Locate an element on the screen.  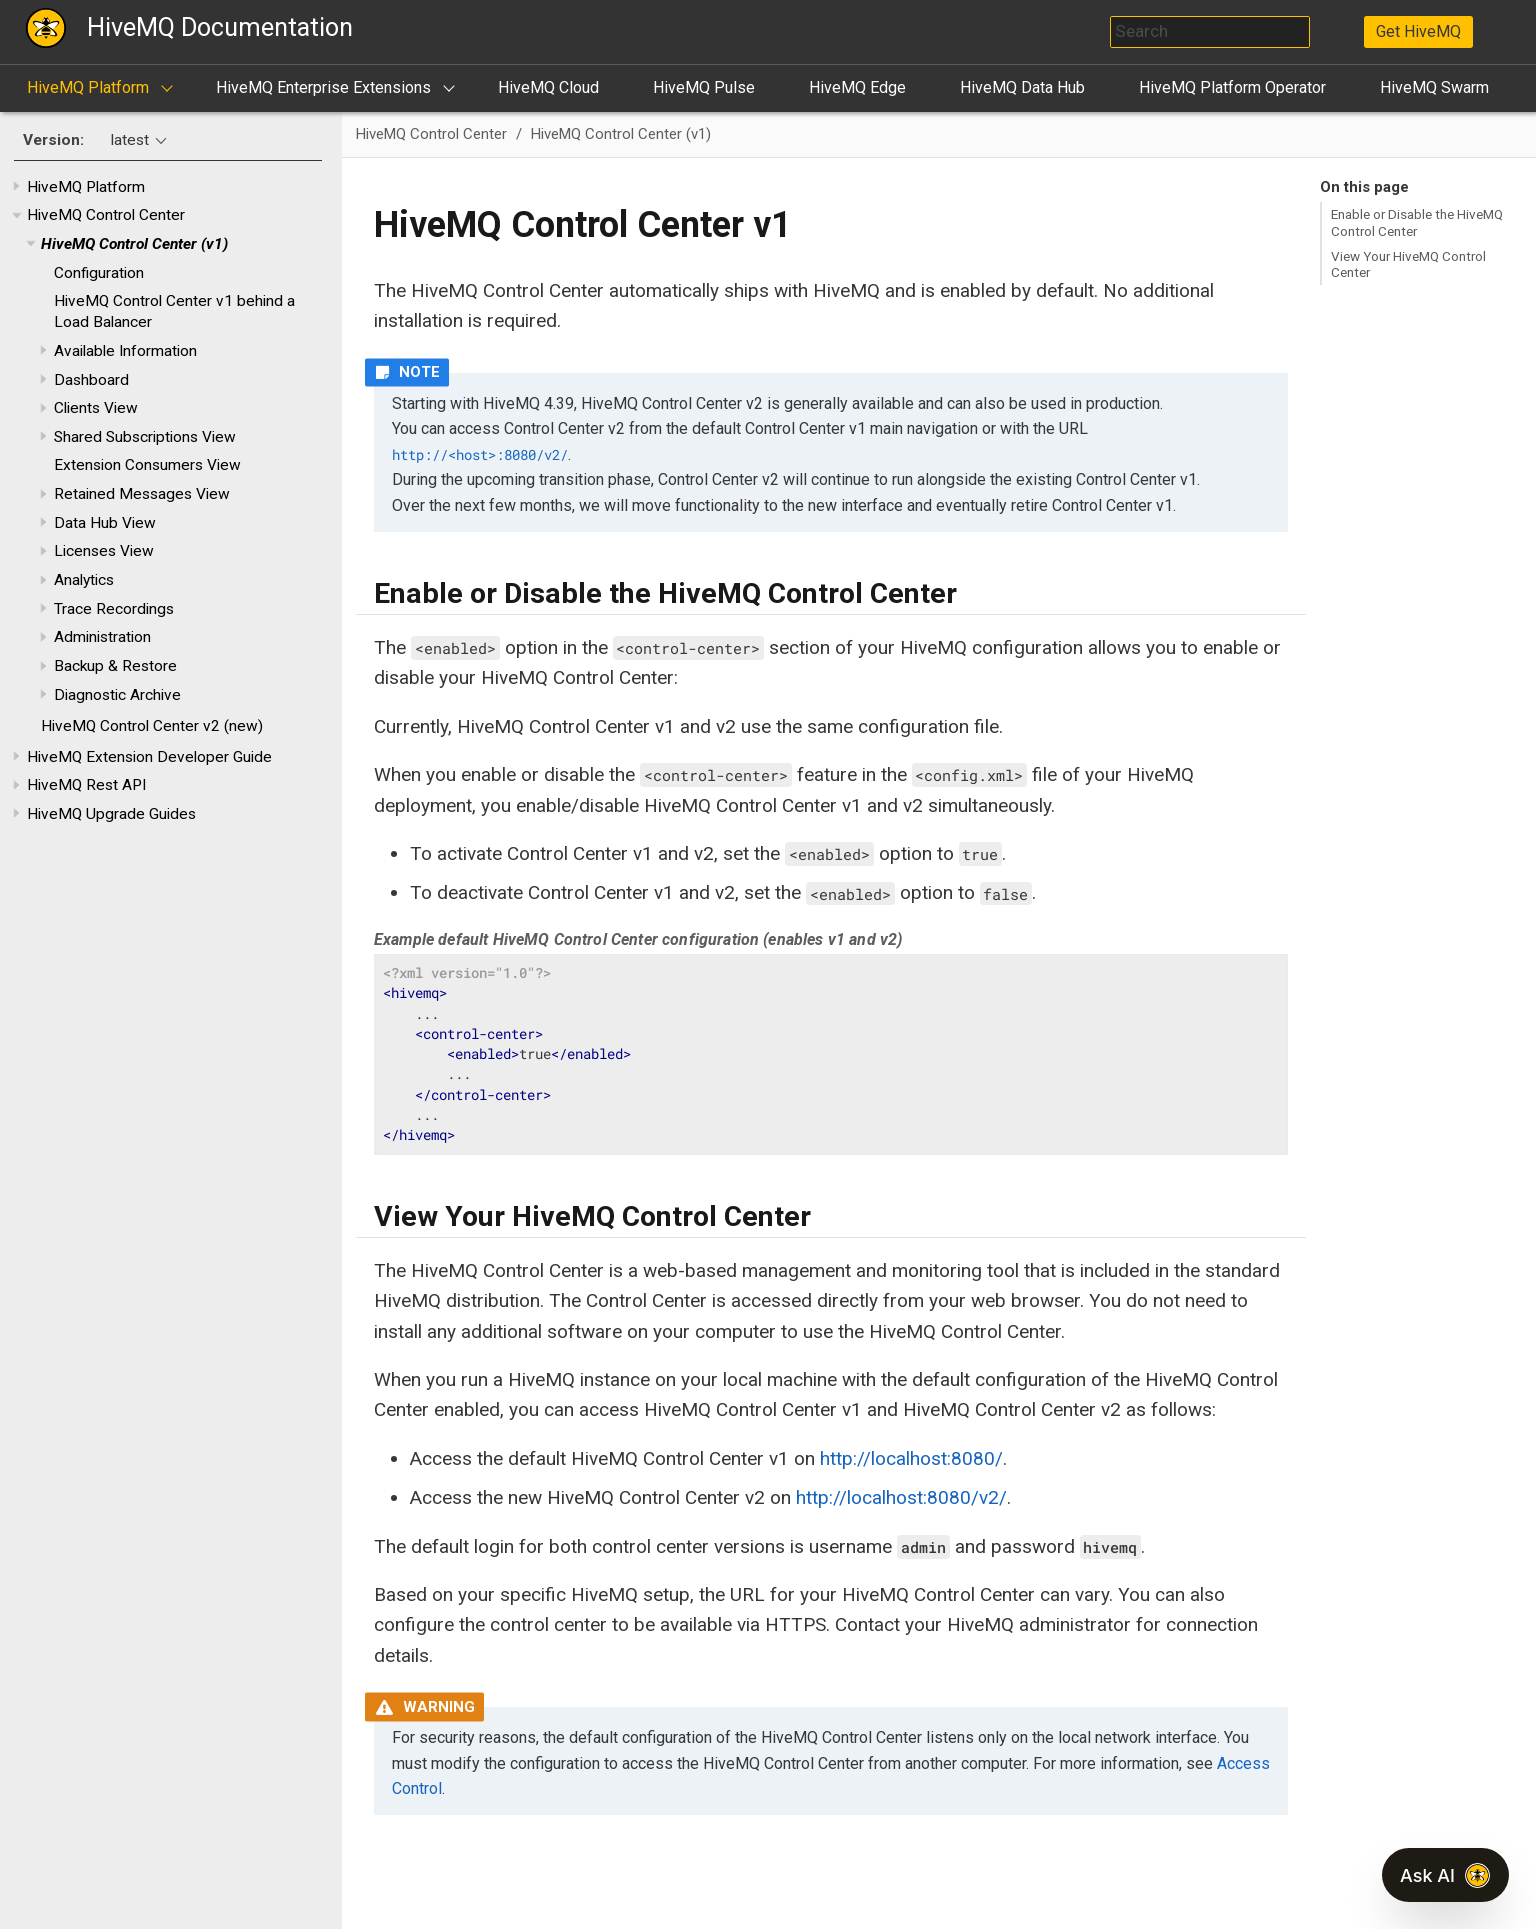
Analytics is located at coordinates (84, 580).